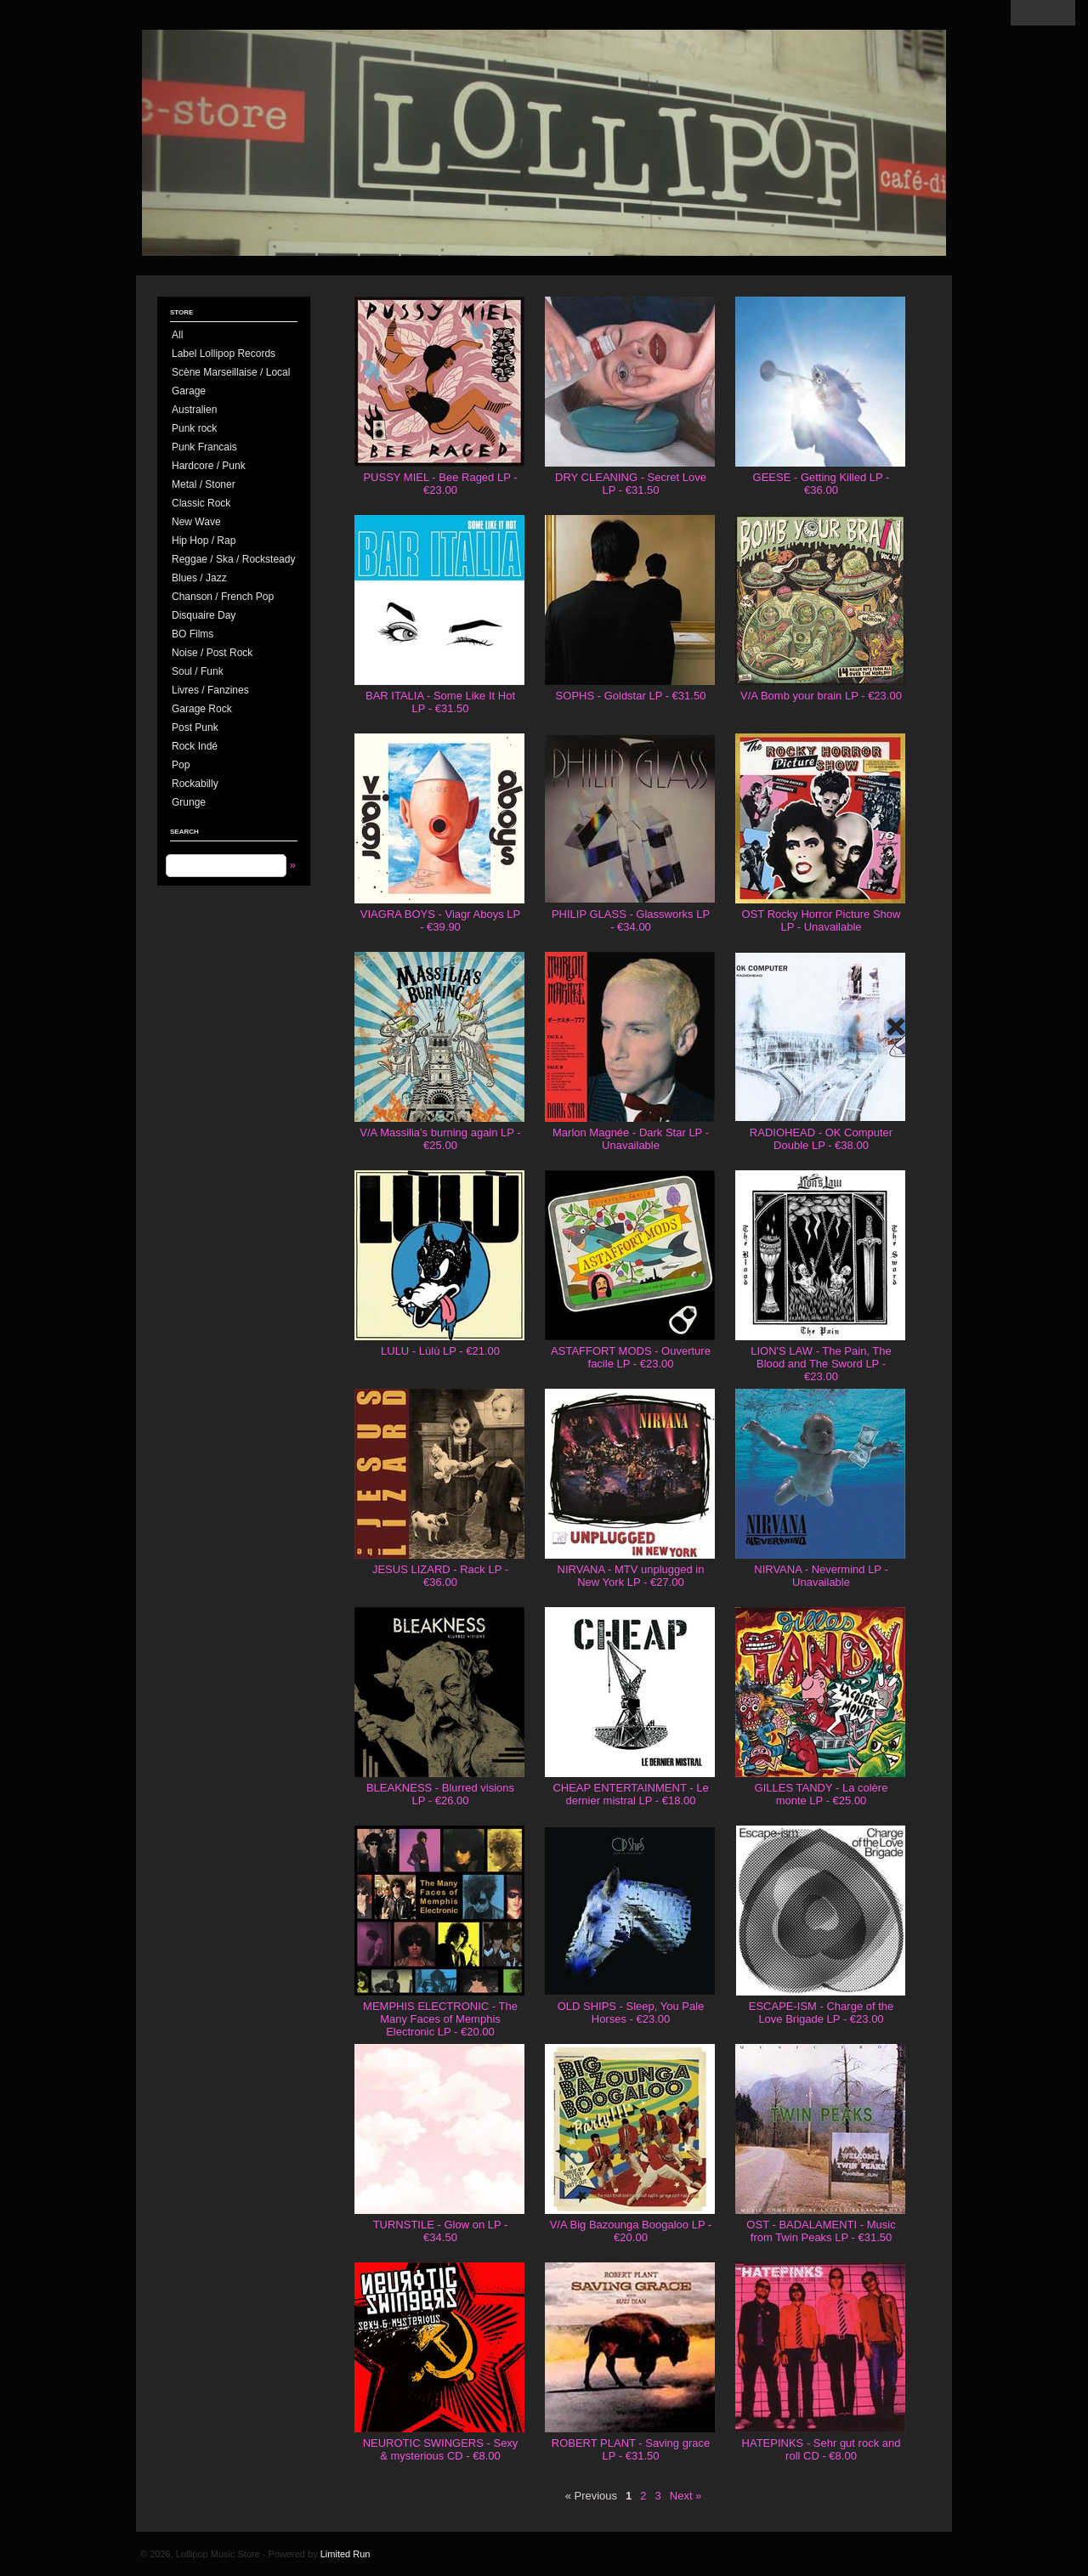  What do you see at coordinates (1043, 13) in the screenshot?
I see `View Cart` at bounding box center [1043, 13].